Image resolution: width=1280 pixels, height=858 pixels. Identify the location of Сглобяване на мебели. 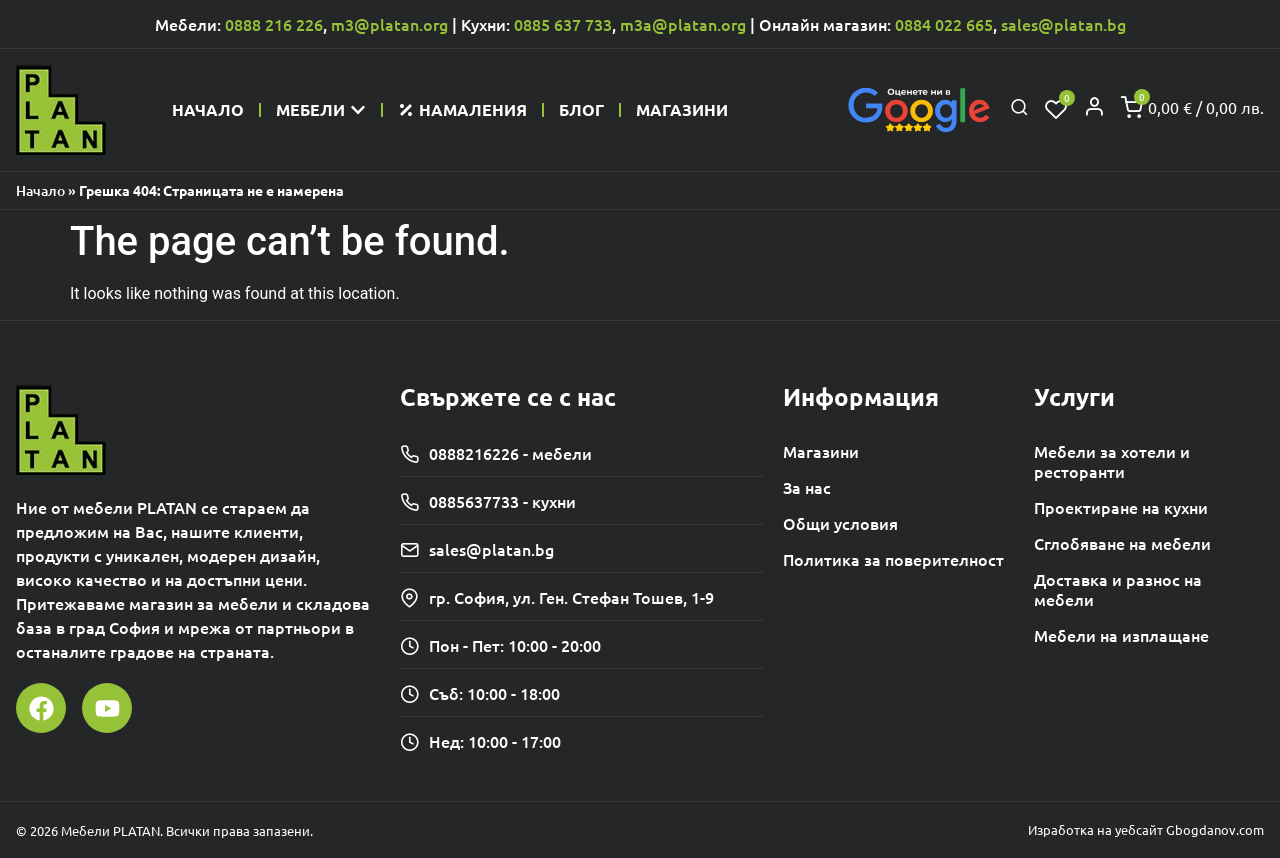
(1122, 543).